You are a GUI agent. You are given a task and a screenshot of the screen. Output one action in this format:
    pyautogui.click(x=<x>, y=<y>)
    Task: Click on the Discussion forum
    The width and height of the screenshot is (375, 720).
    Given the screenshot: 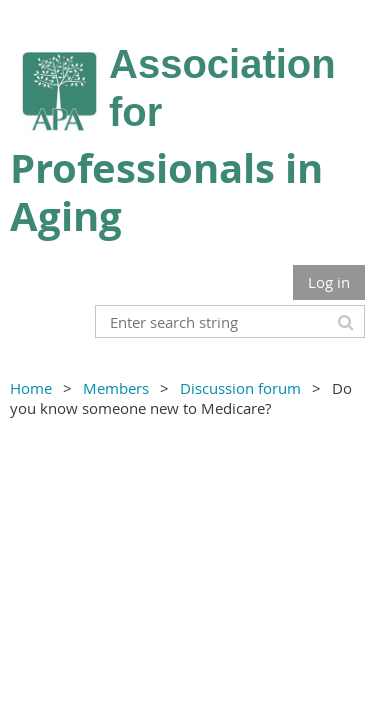 What is the action you would take?
    pyautogui.click(x=240, y=388)
    